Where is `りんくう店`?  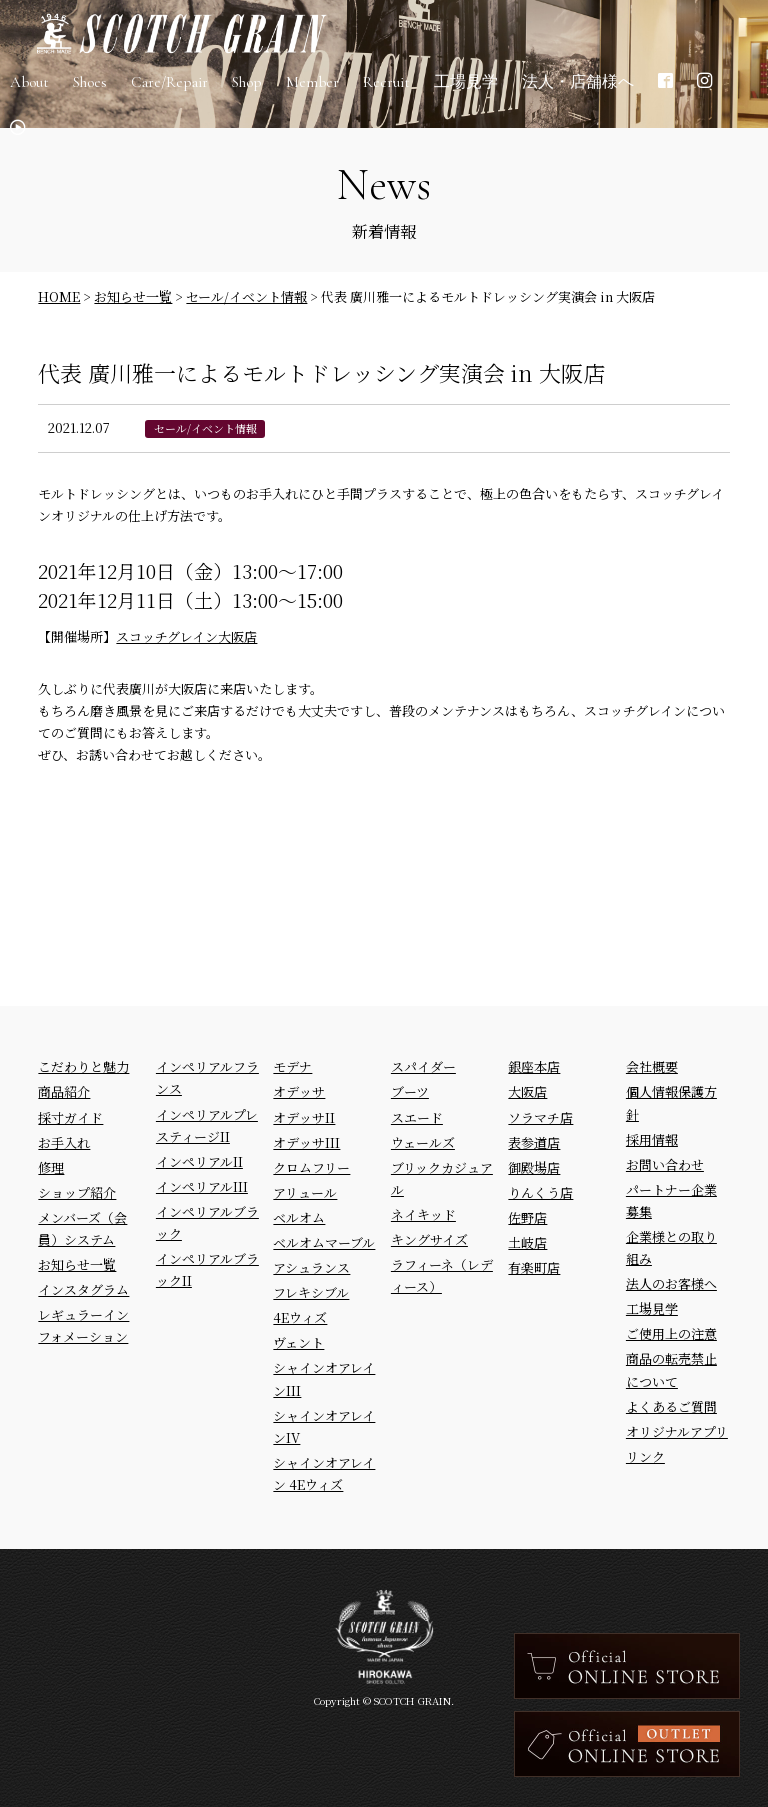
りんくう店 is located at coordinates (540, 1192).